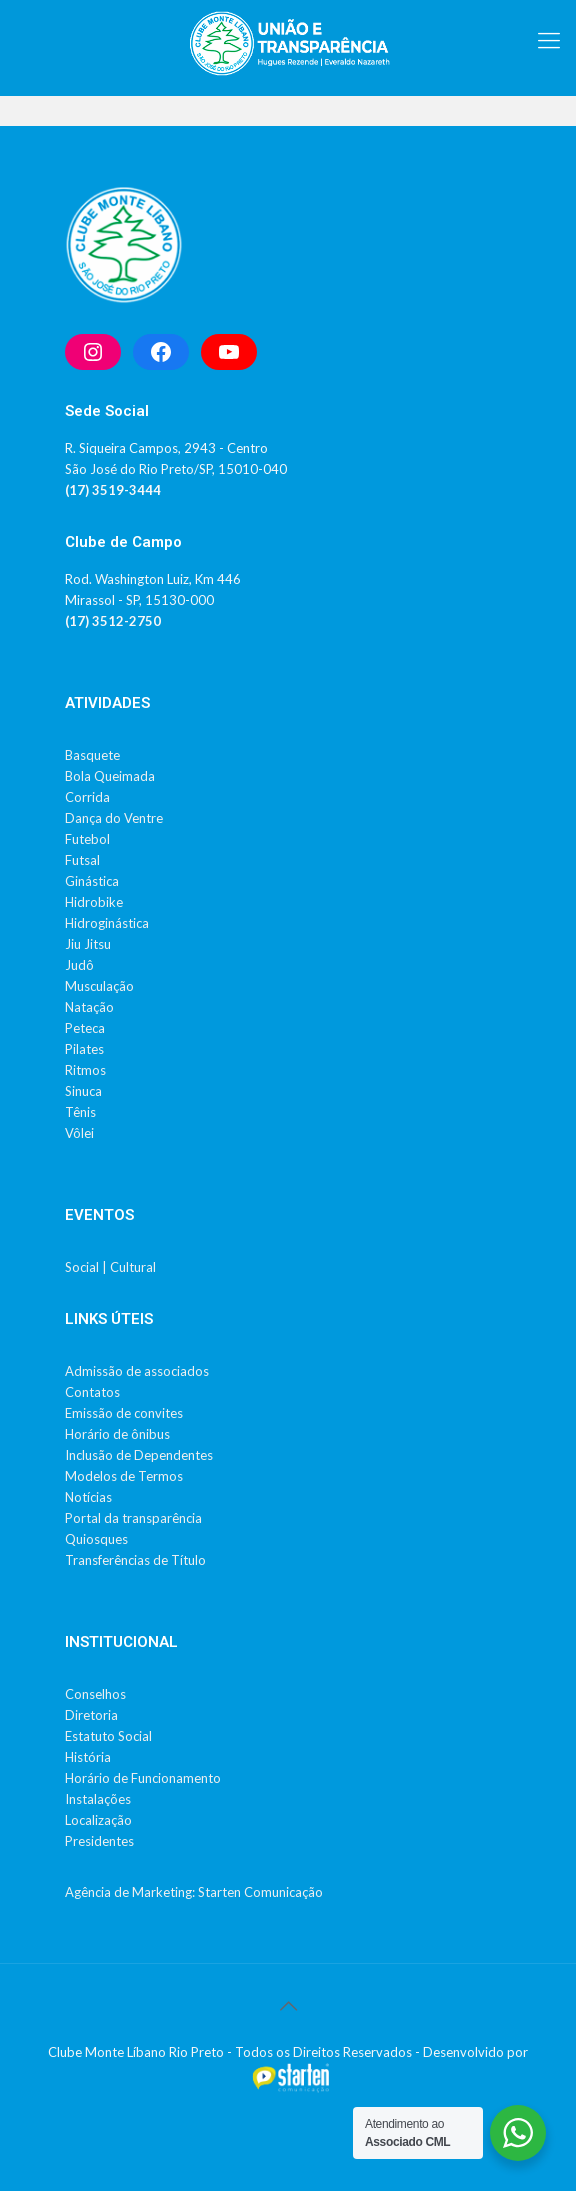 This screenshot has width=576, height=2191. I want to click on Ginástica, so click(92, 881).